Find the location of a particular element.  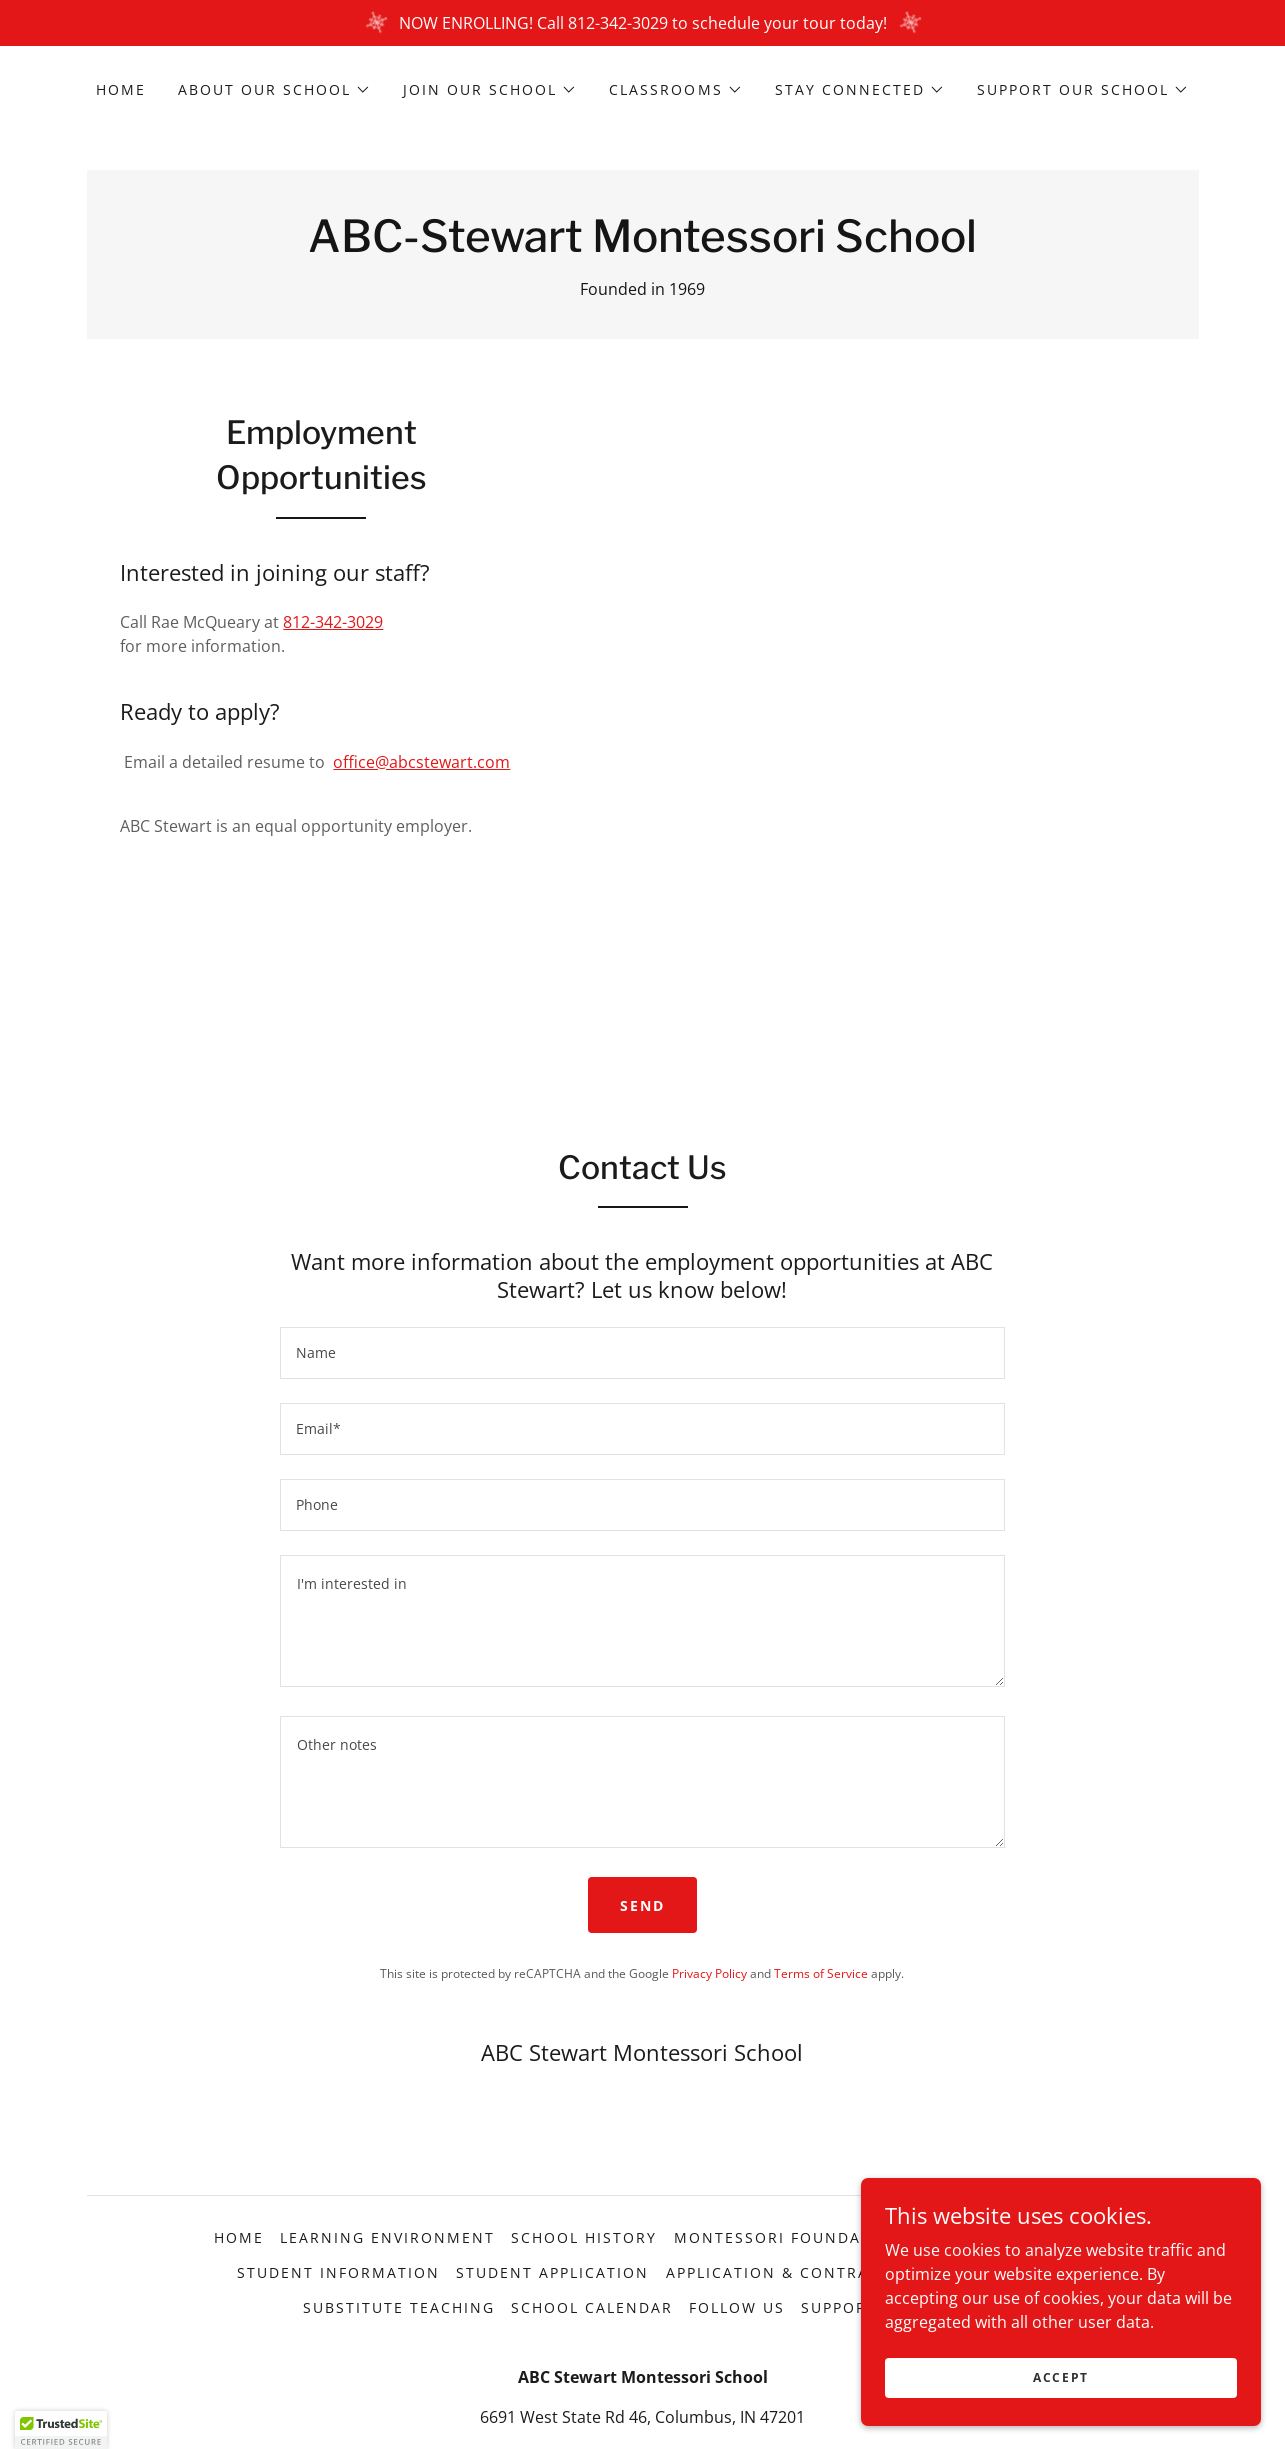

[textbox] is located at coordinates (642, 1353).